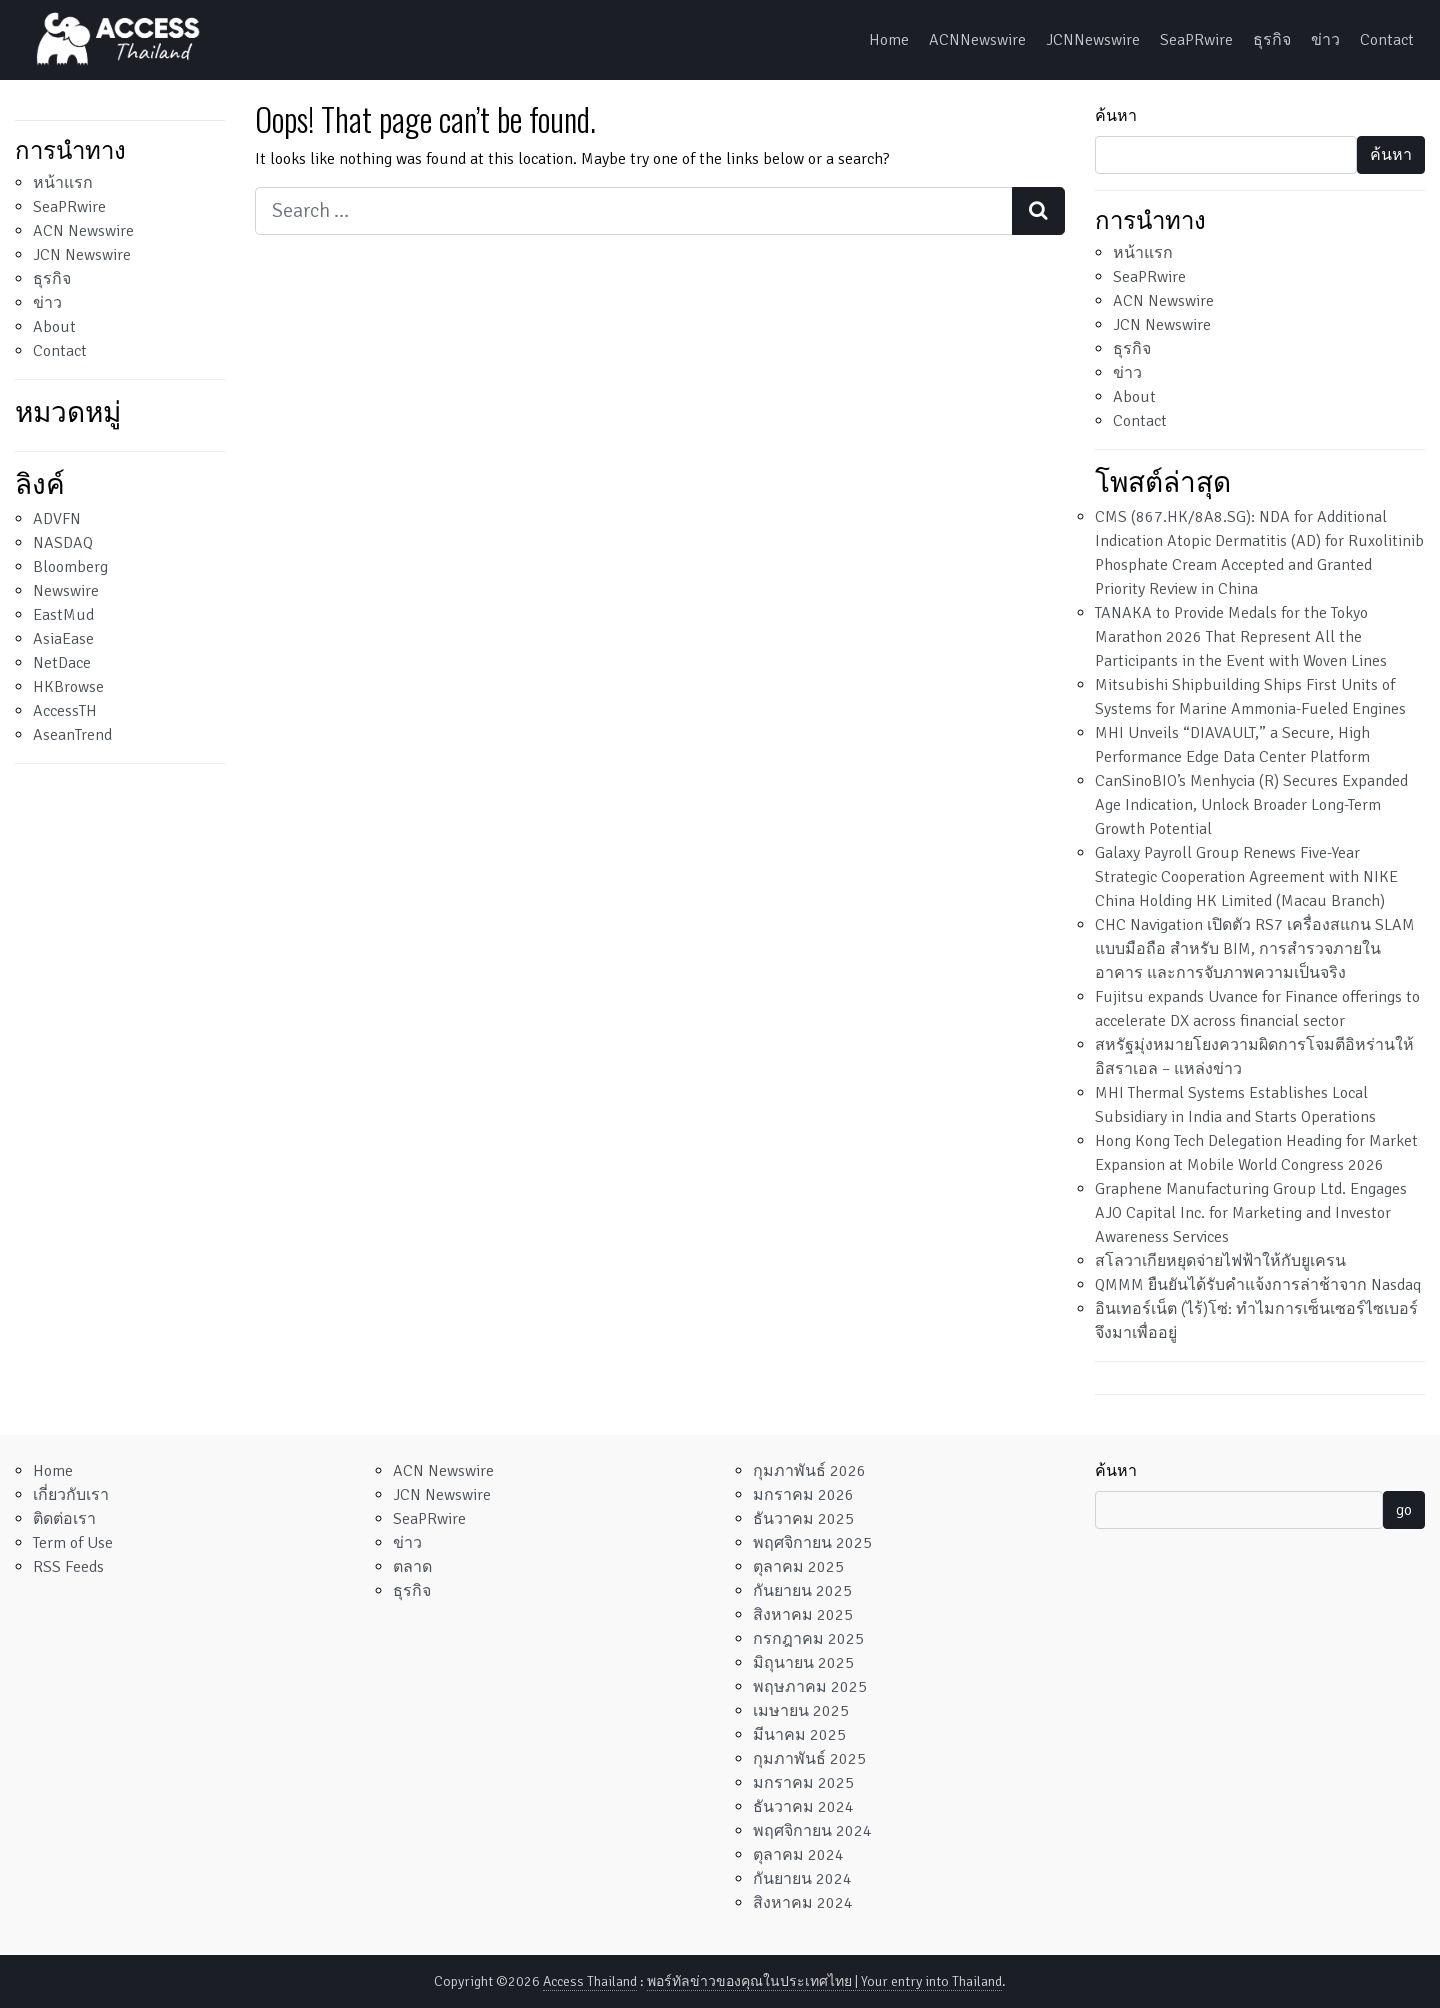 Image resolution: width=1440 pixels, height=2008 pixels. I want to click on SeaPRwire, so click(1196, 40).